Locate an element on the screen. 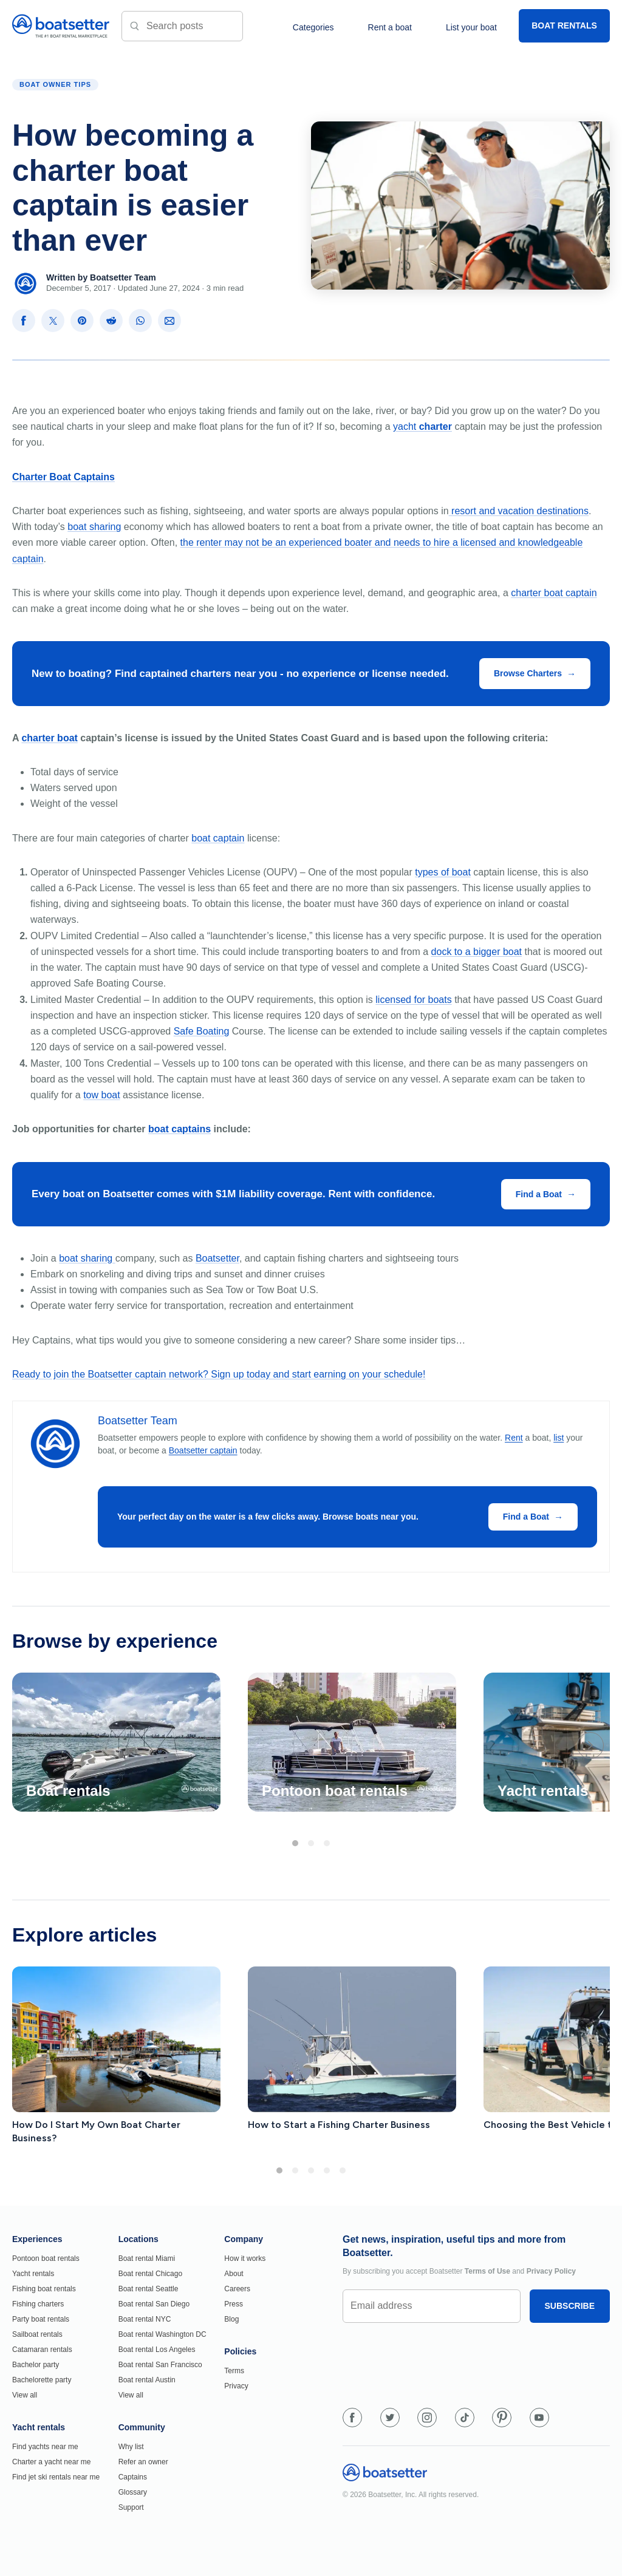 This screenshot has width=622, height=2576. Ready to join the Boatsetter captain network? Sign up today and start earning on your schedule! is located at coordinates (218, 1374).